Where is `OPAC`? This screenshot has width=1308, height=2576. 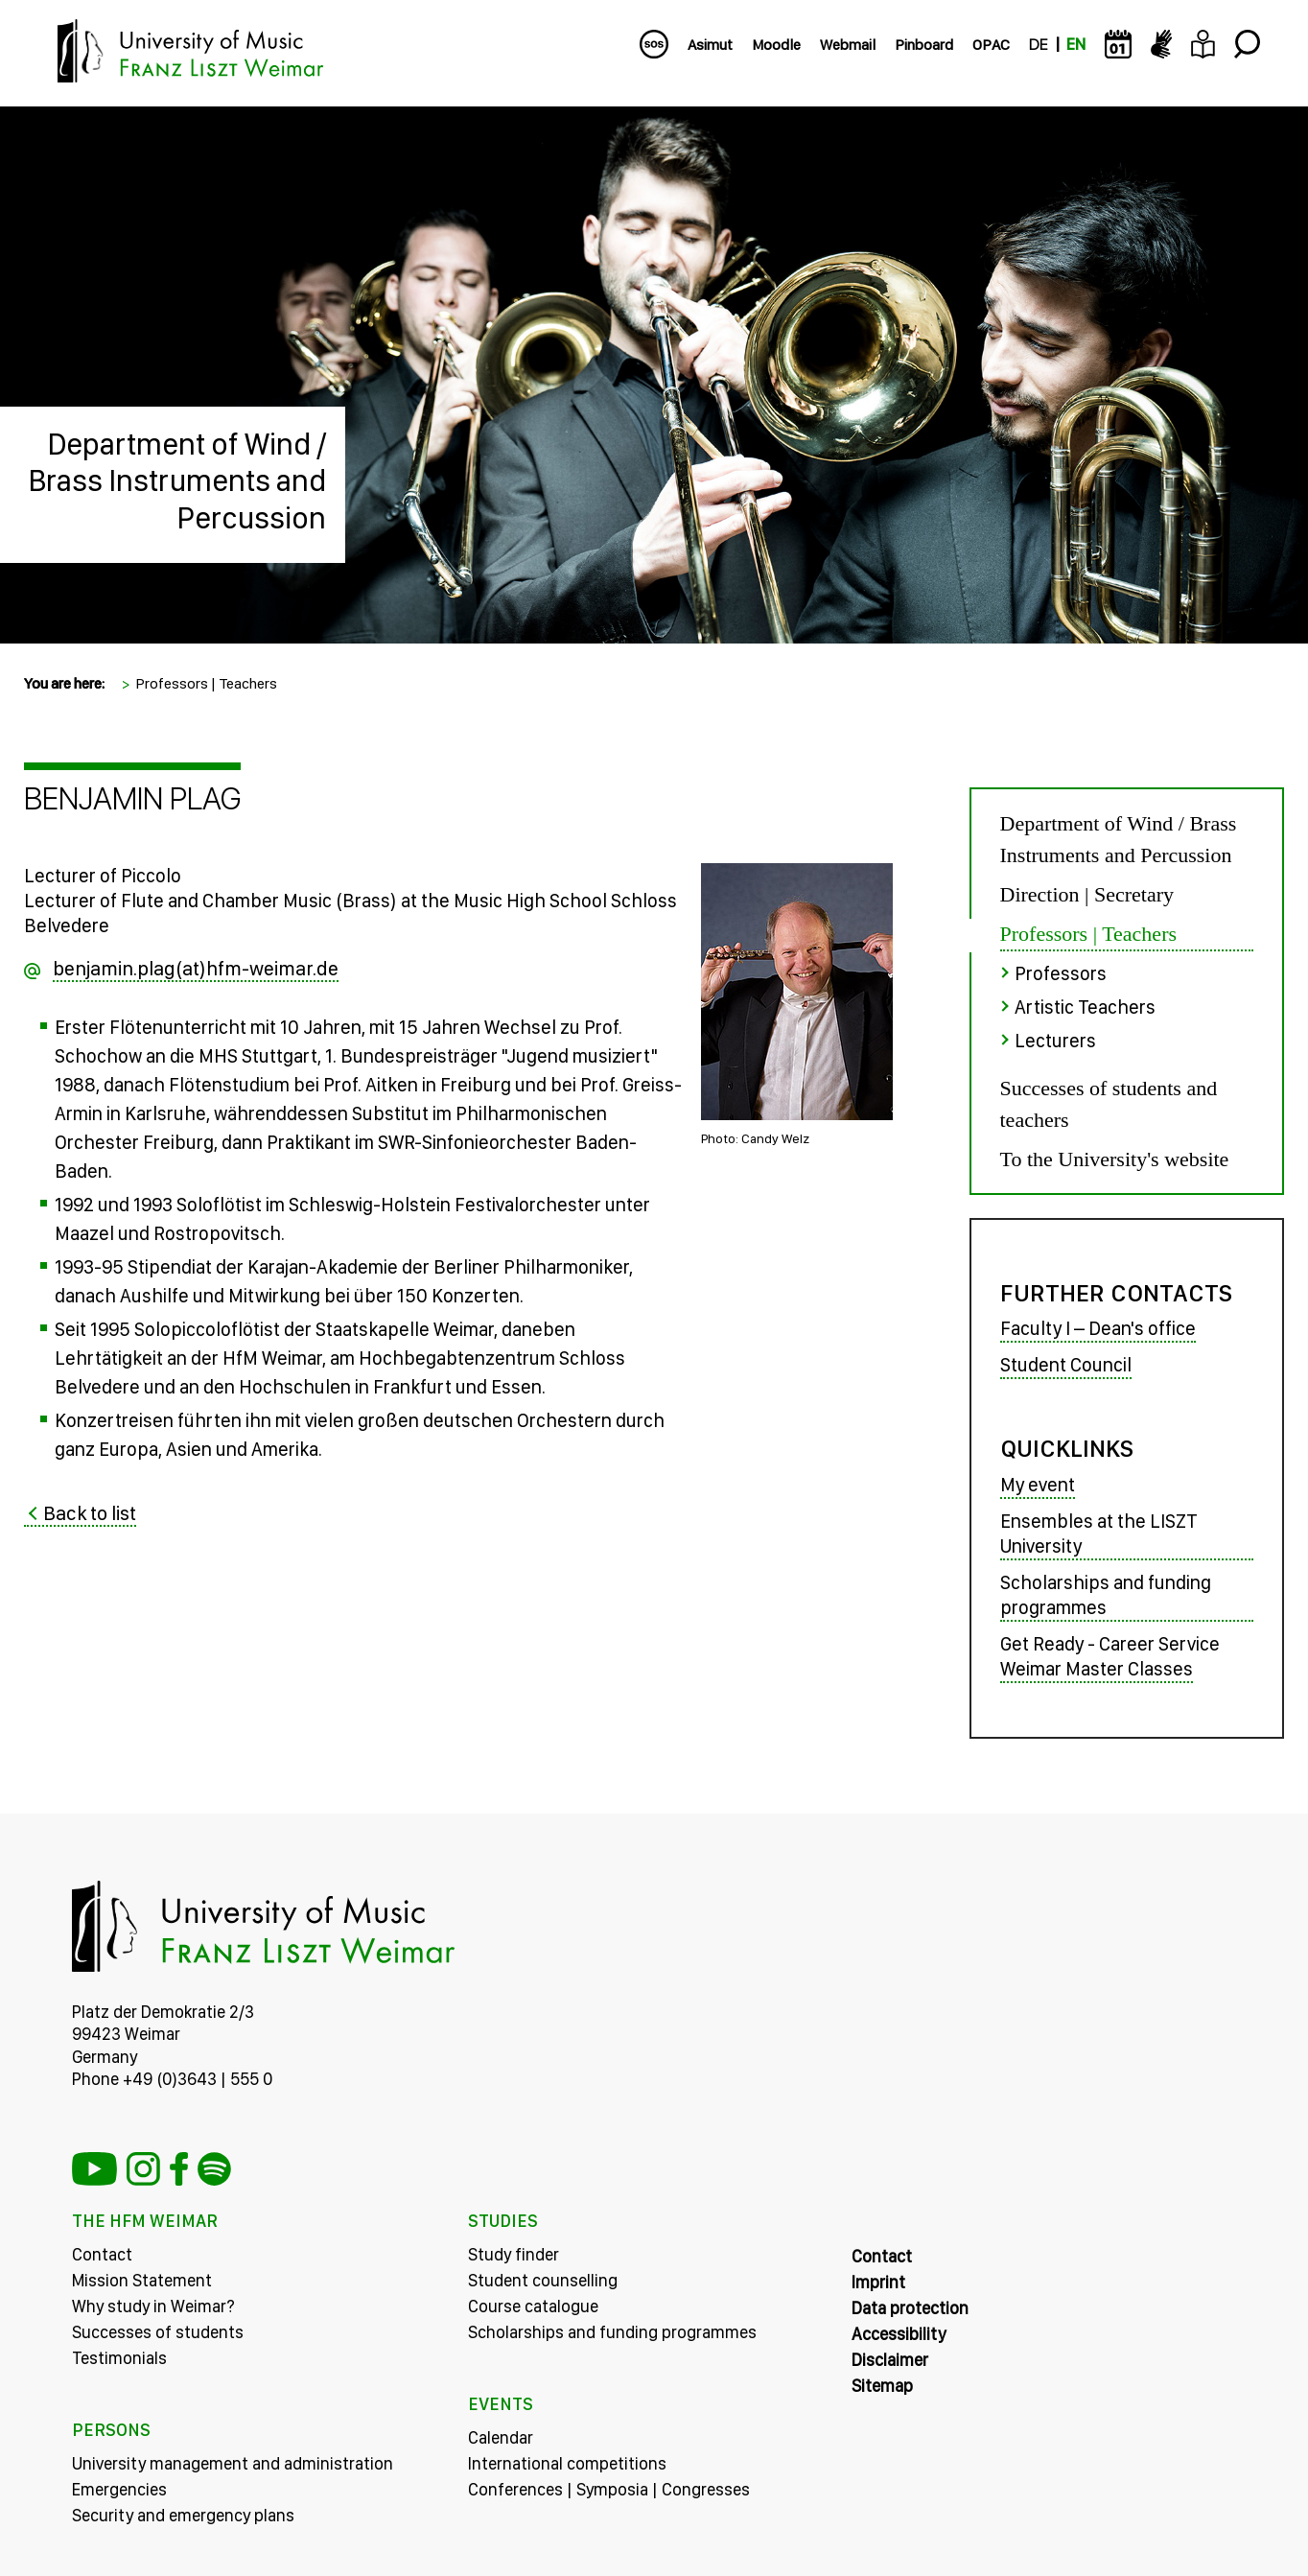
OPAC is located at coordinates (991, 44).